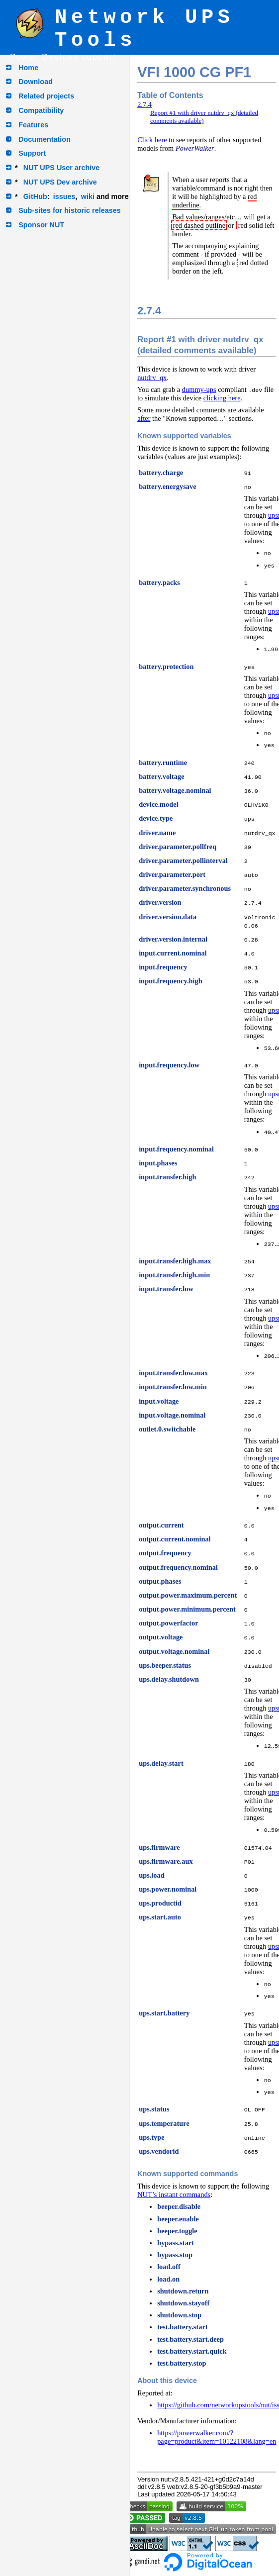 This screenshot has width=279, height=2576. Describe the element at coordinates (46, 96) in the screenshot. I see `Related projects` at that location.